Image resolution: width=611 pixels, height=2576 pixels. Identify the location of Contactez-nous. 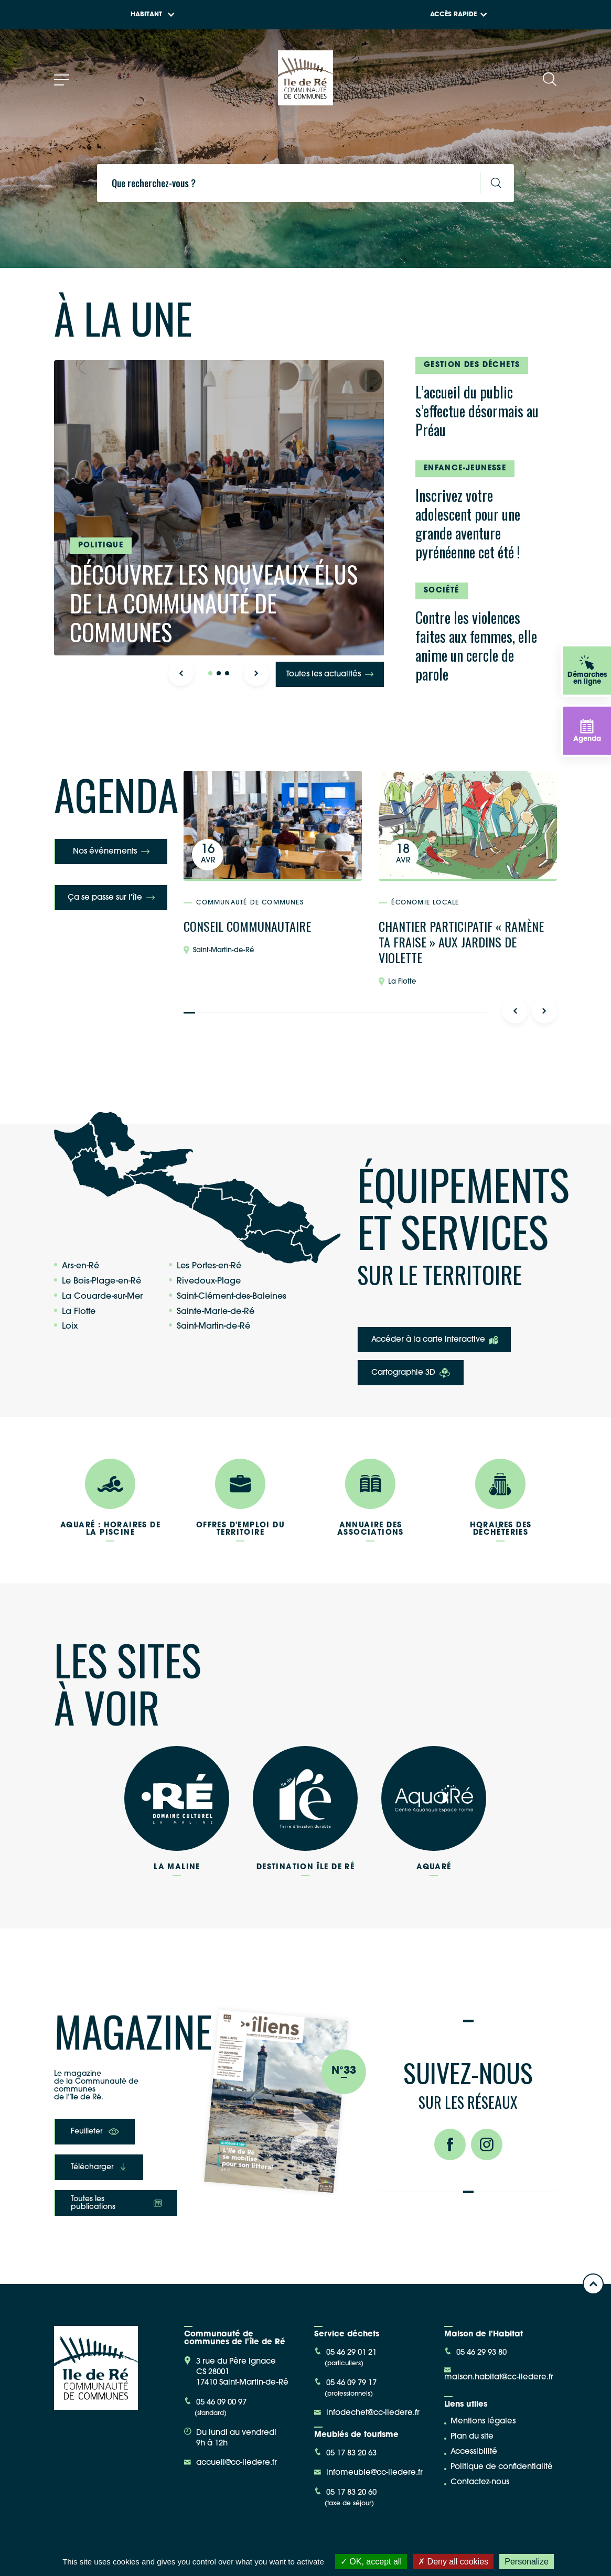
(480, 2482).